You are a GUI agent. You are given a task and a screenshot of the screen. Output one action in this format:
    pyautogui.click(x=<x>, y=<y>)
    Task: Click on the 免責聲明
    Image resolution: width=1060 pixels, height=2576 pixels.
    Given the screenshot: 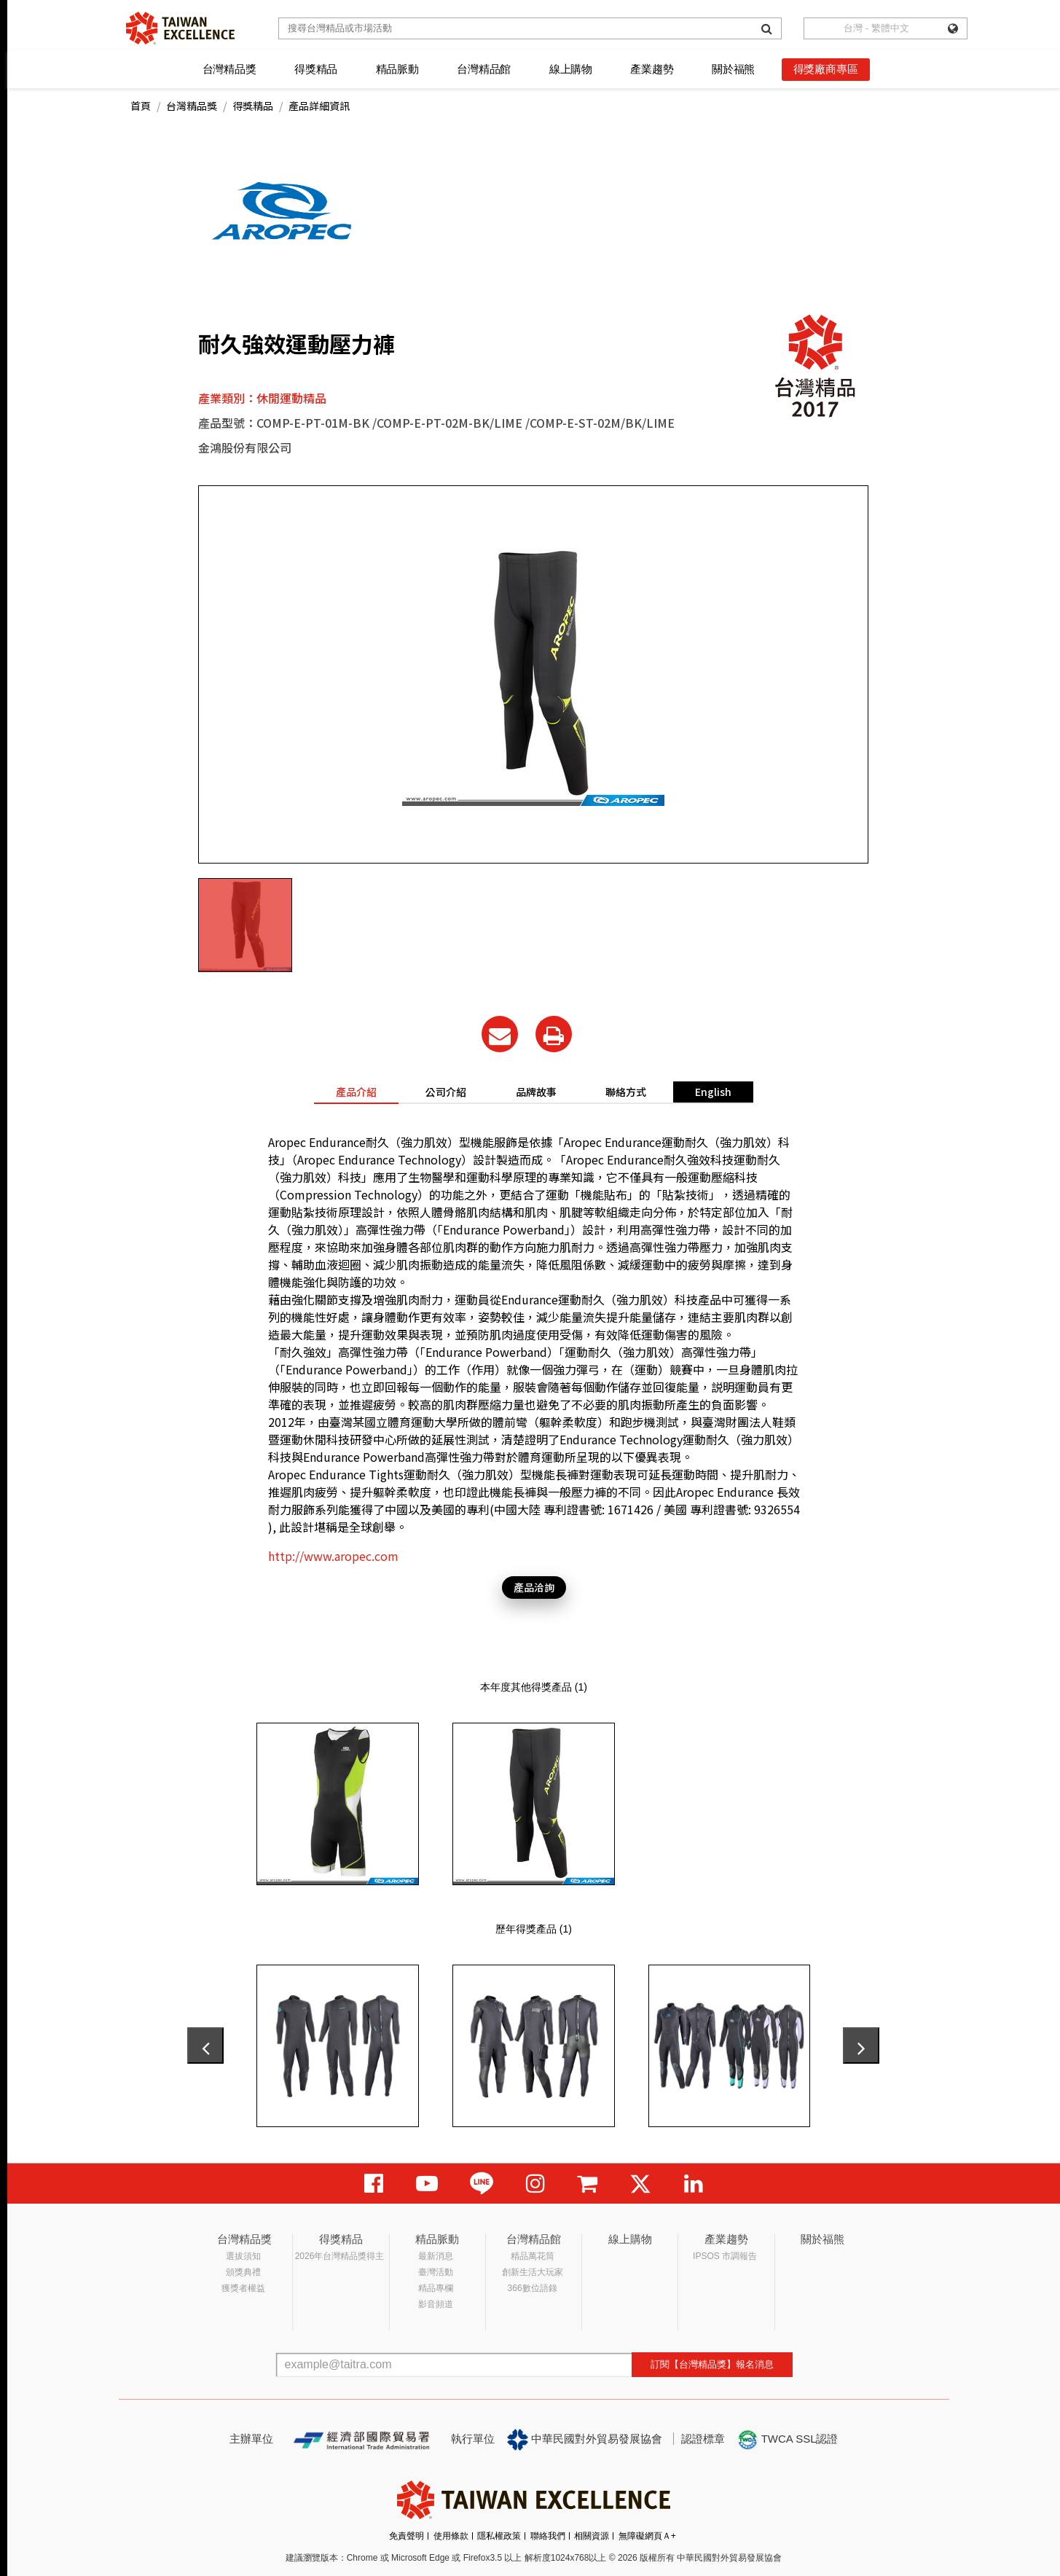 What is the action you would take?
    pyautogui.click(x=406, y=2536)
    